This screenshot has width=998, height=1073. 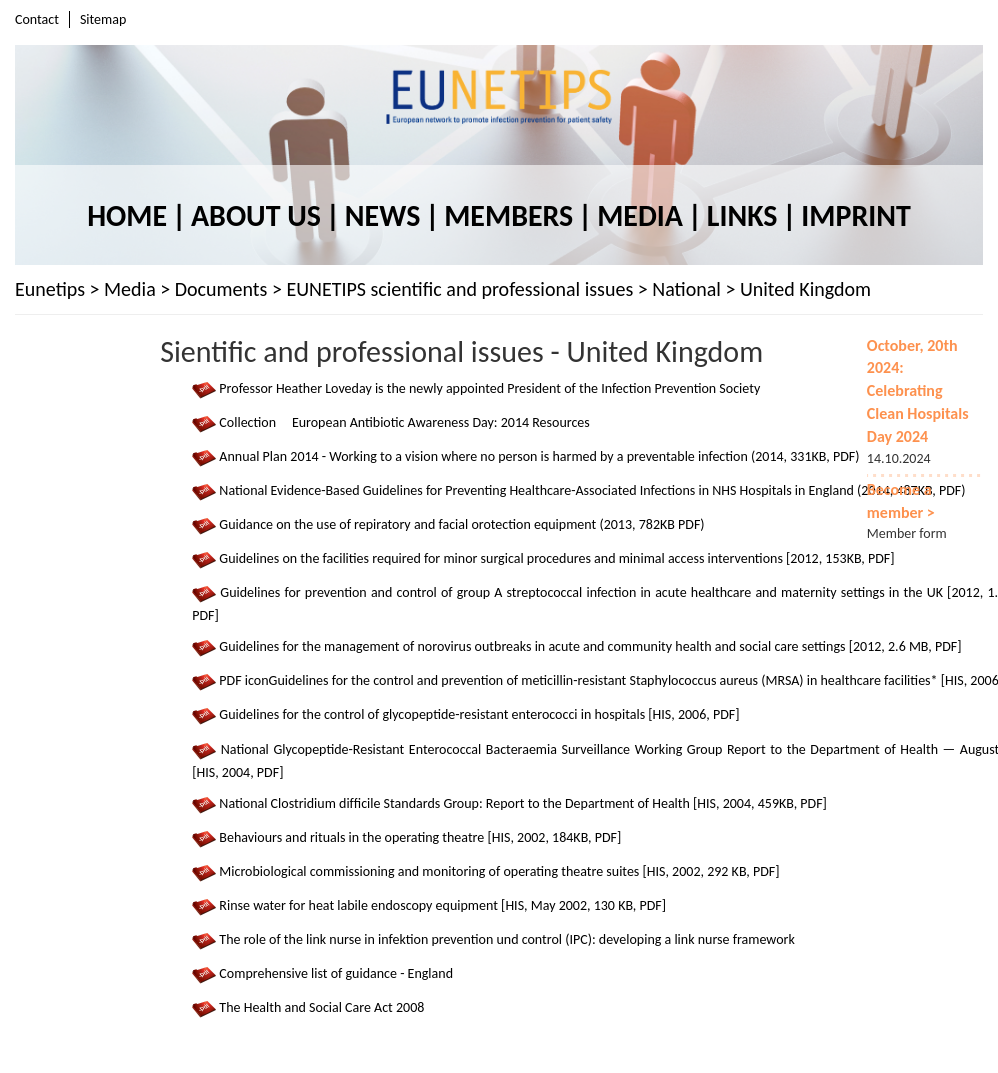 What do you see at coordinates (918, 391) in the screenshot?
I see `October, 20th 2024: Celebrating Clean Hospitals Day 2024` at bounding box center [918, 391].